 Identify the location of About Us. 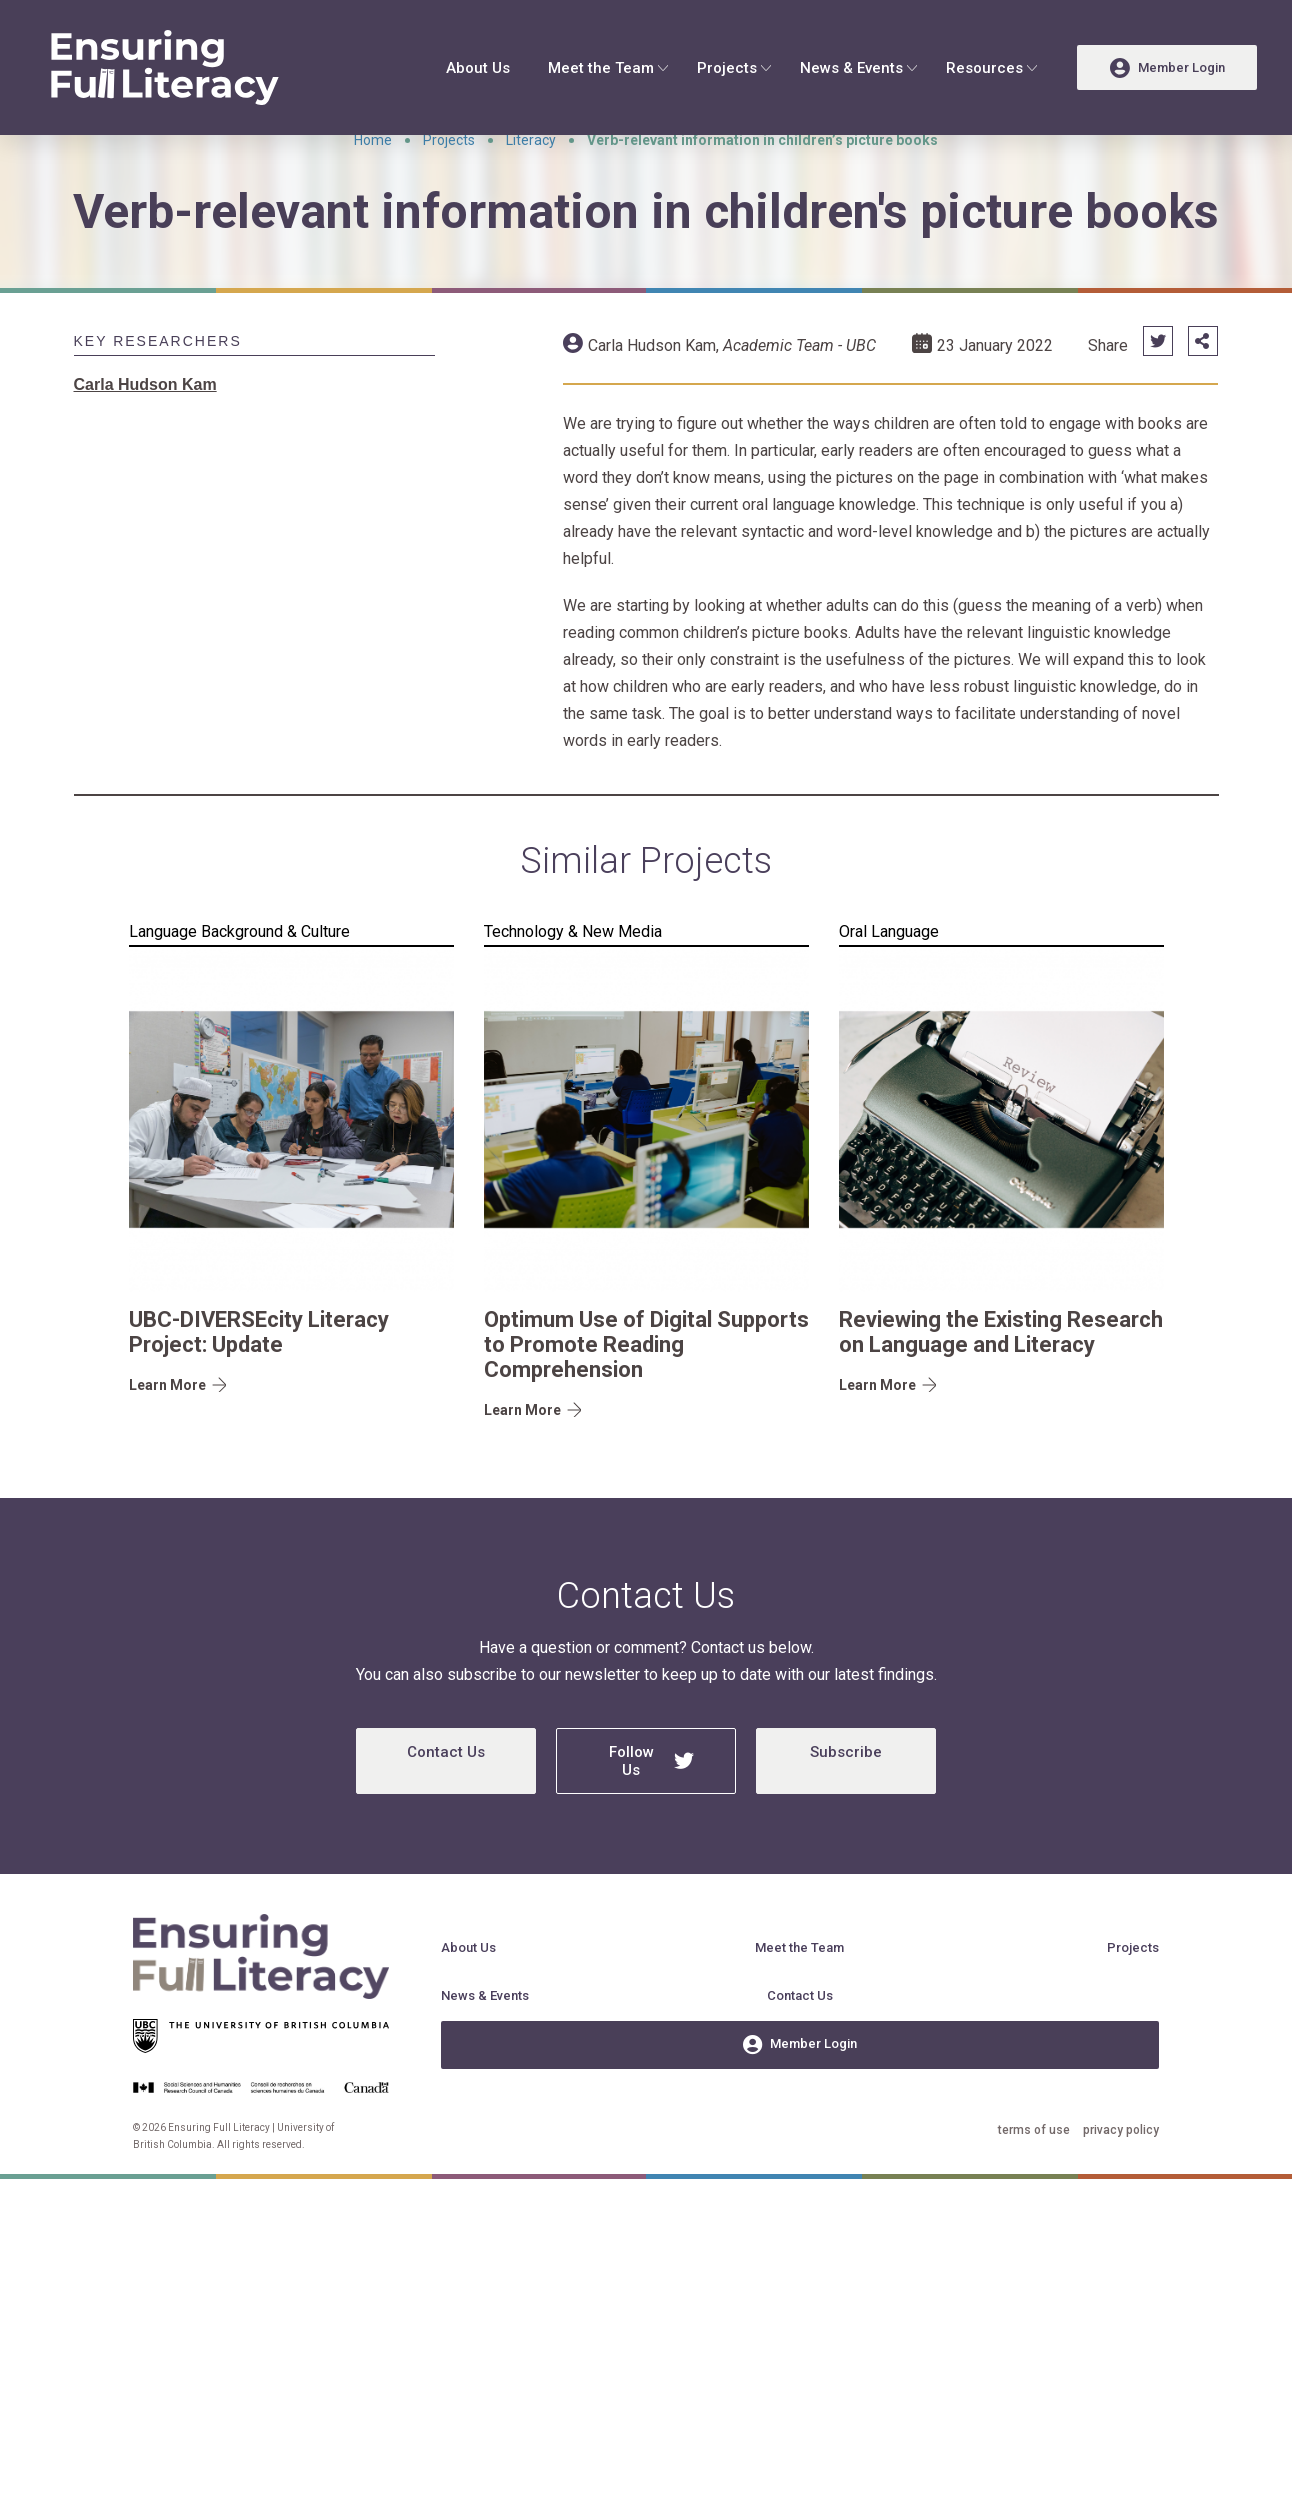
(478, 68).